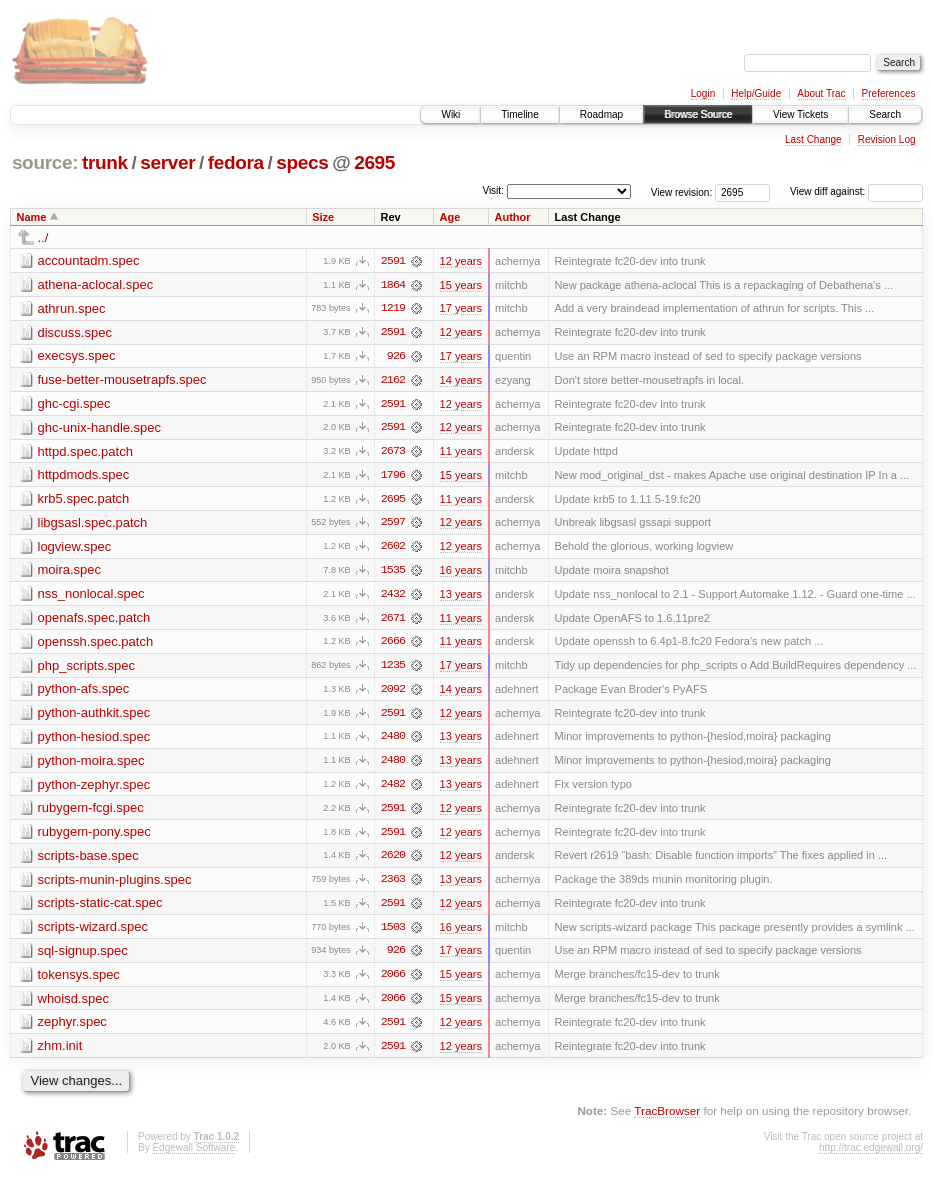  Describe the element at coordinates (122, 380) in the screenshot. I see `fuse-better-mousetrapfs.spec` at that location.